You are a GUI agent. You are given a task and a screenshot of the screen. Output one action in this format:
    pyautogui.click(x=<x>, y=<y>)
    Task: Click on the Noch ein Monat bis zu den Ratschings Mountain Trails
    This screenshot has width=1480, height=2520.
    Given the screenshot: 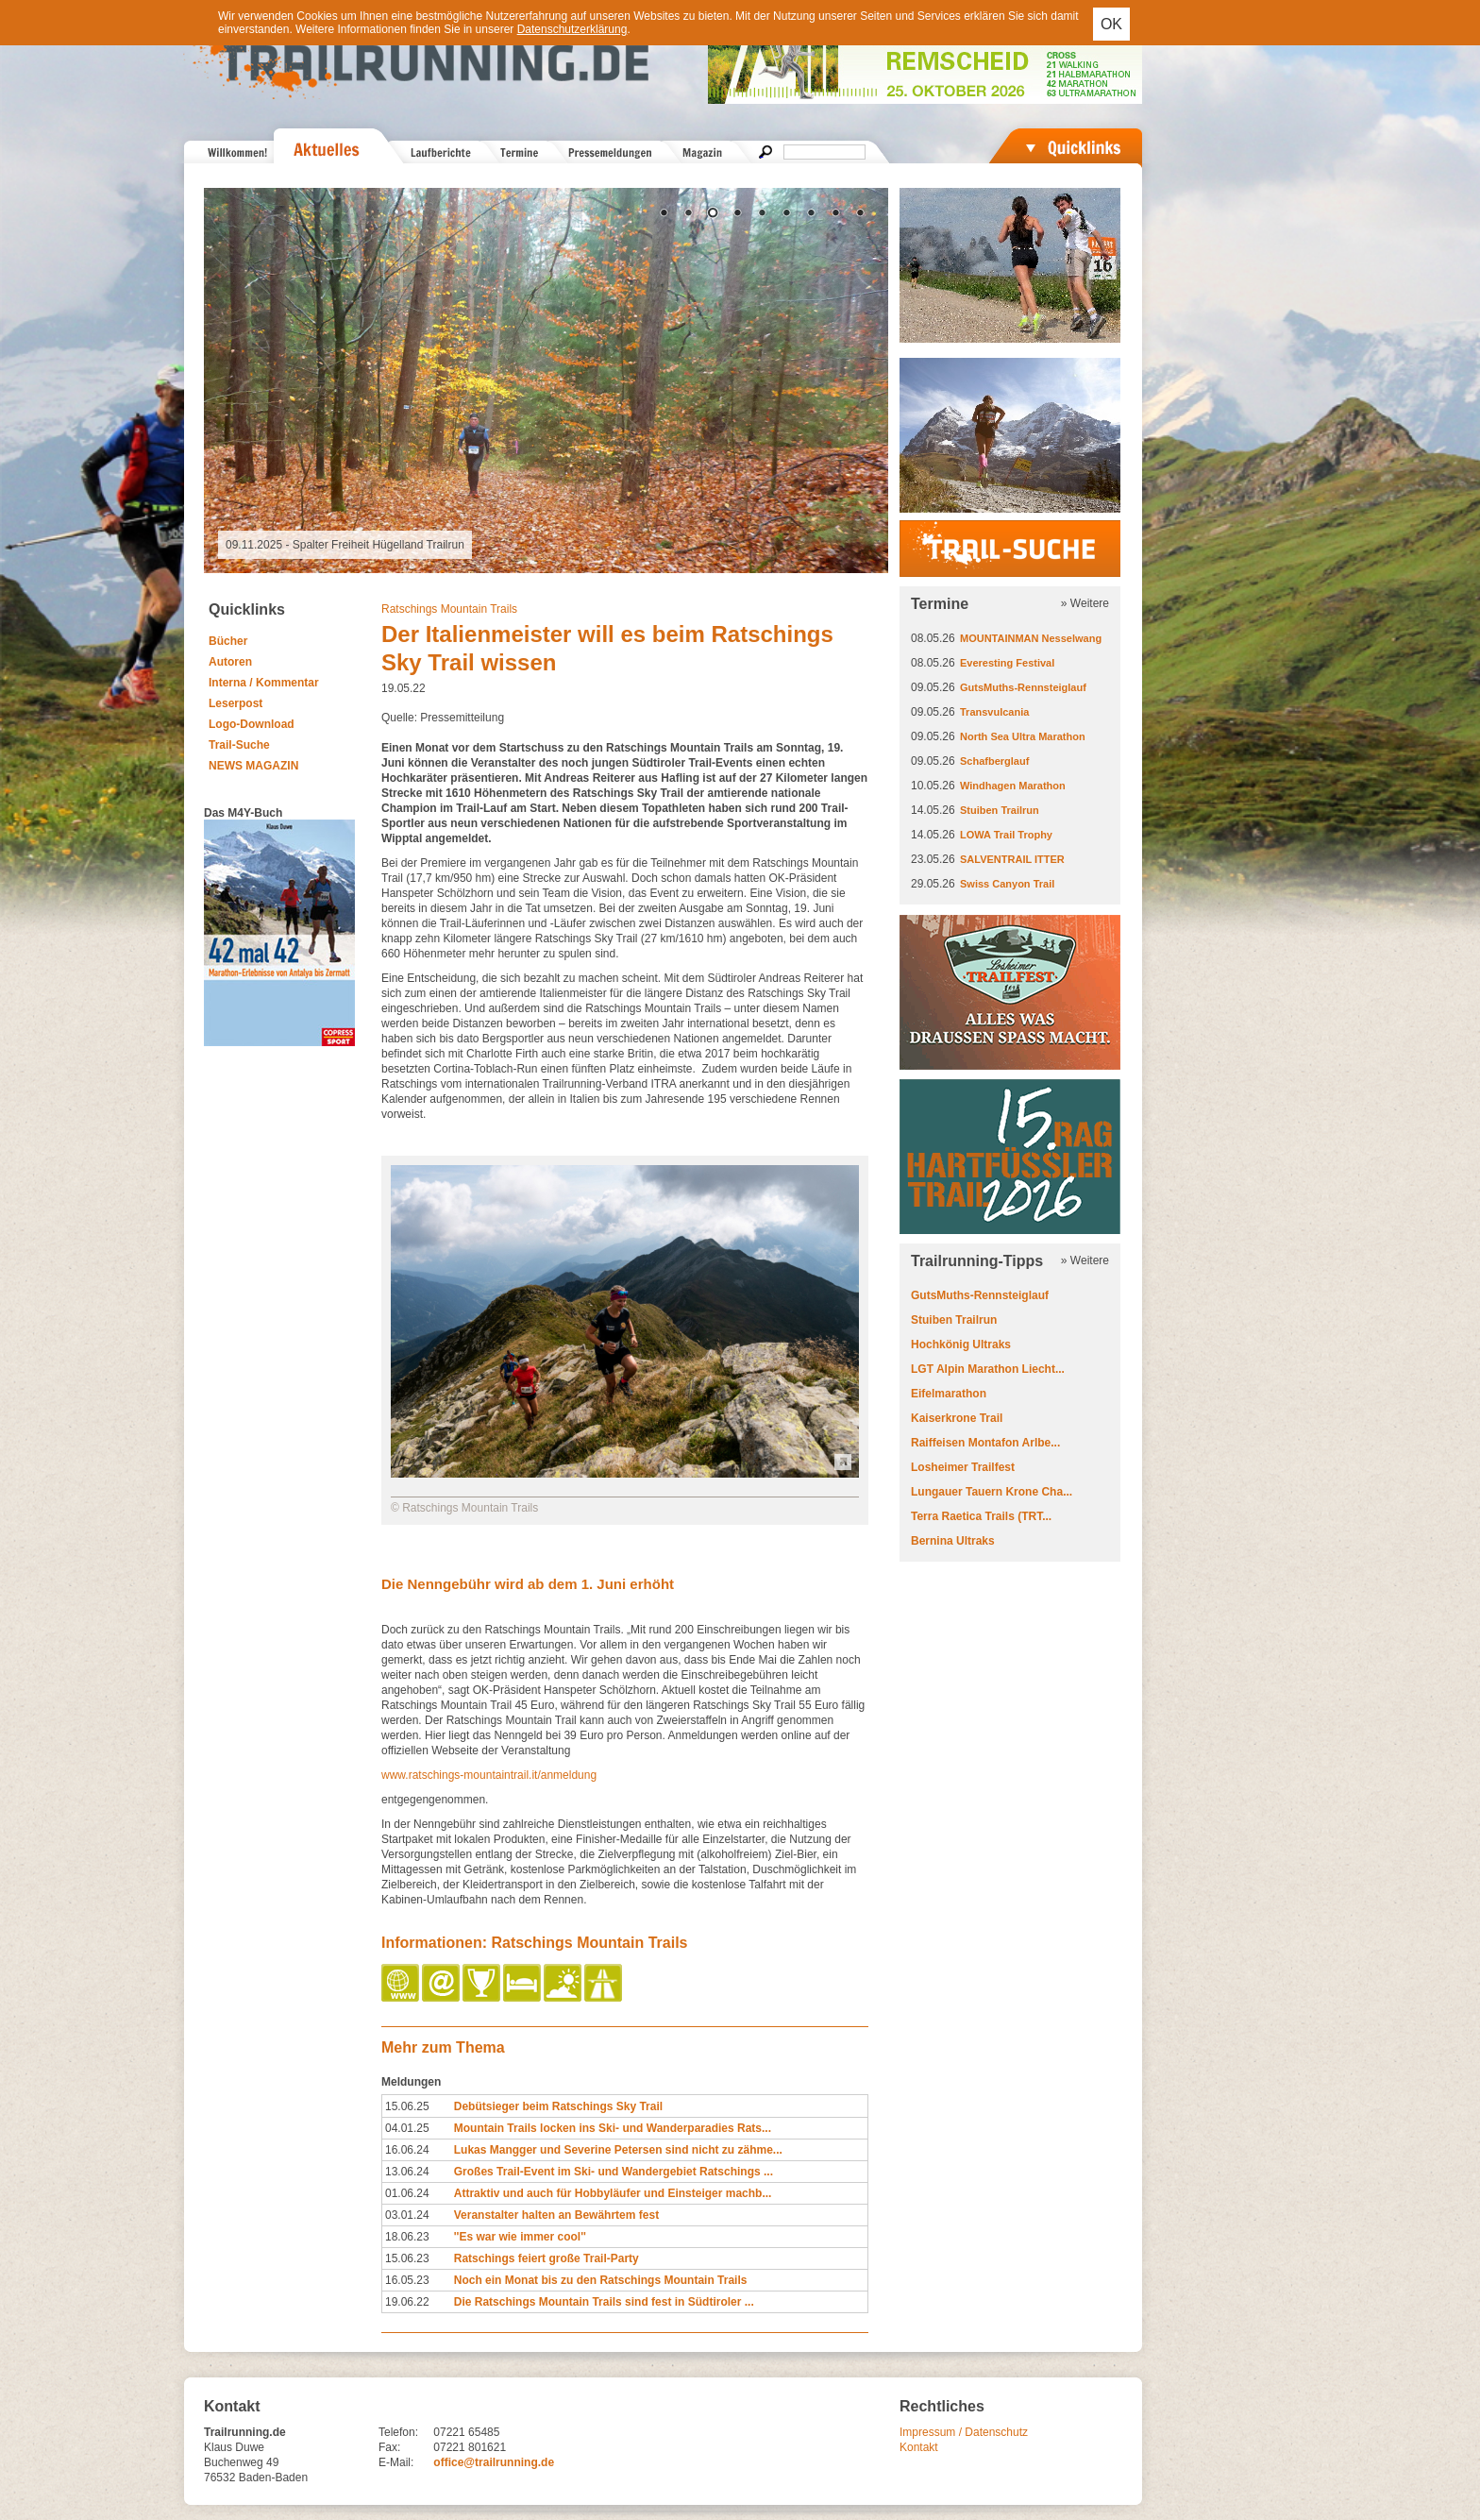 What is the action you would take?
    pyautogui.click(x=601, y=2280)
    